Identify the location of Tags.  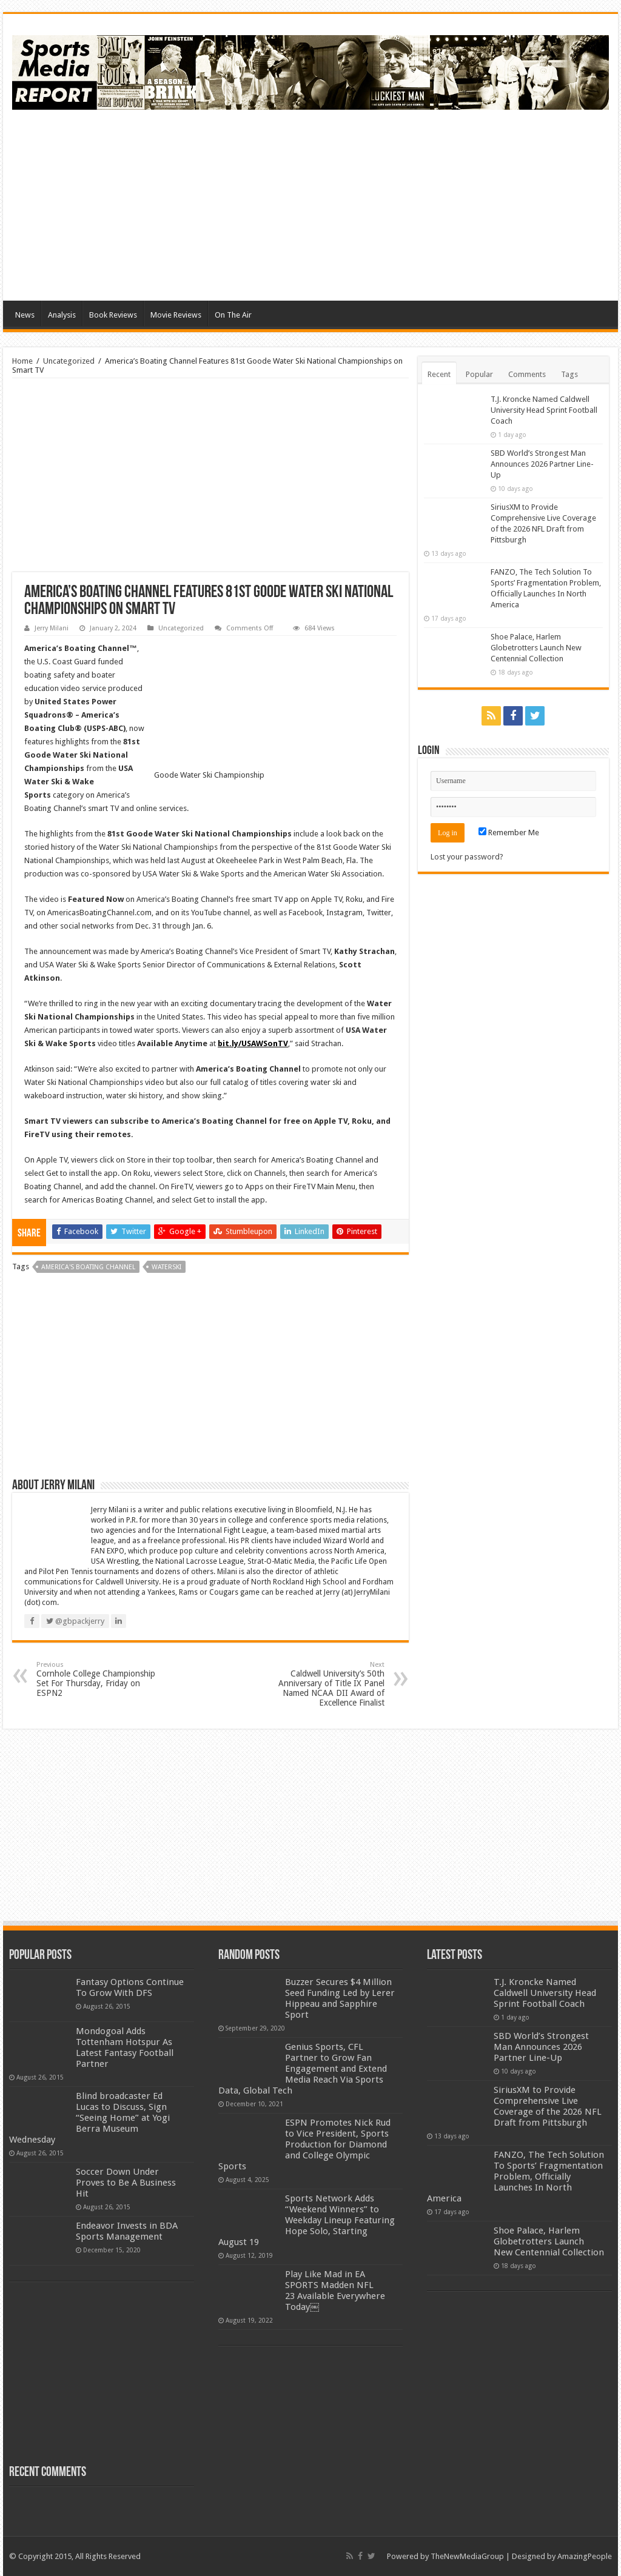
(569, 374).